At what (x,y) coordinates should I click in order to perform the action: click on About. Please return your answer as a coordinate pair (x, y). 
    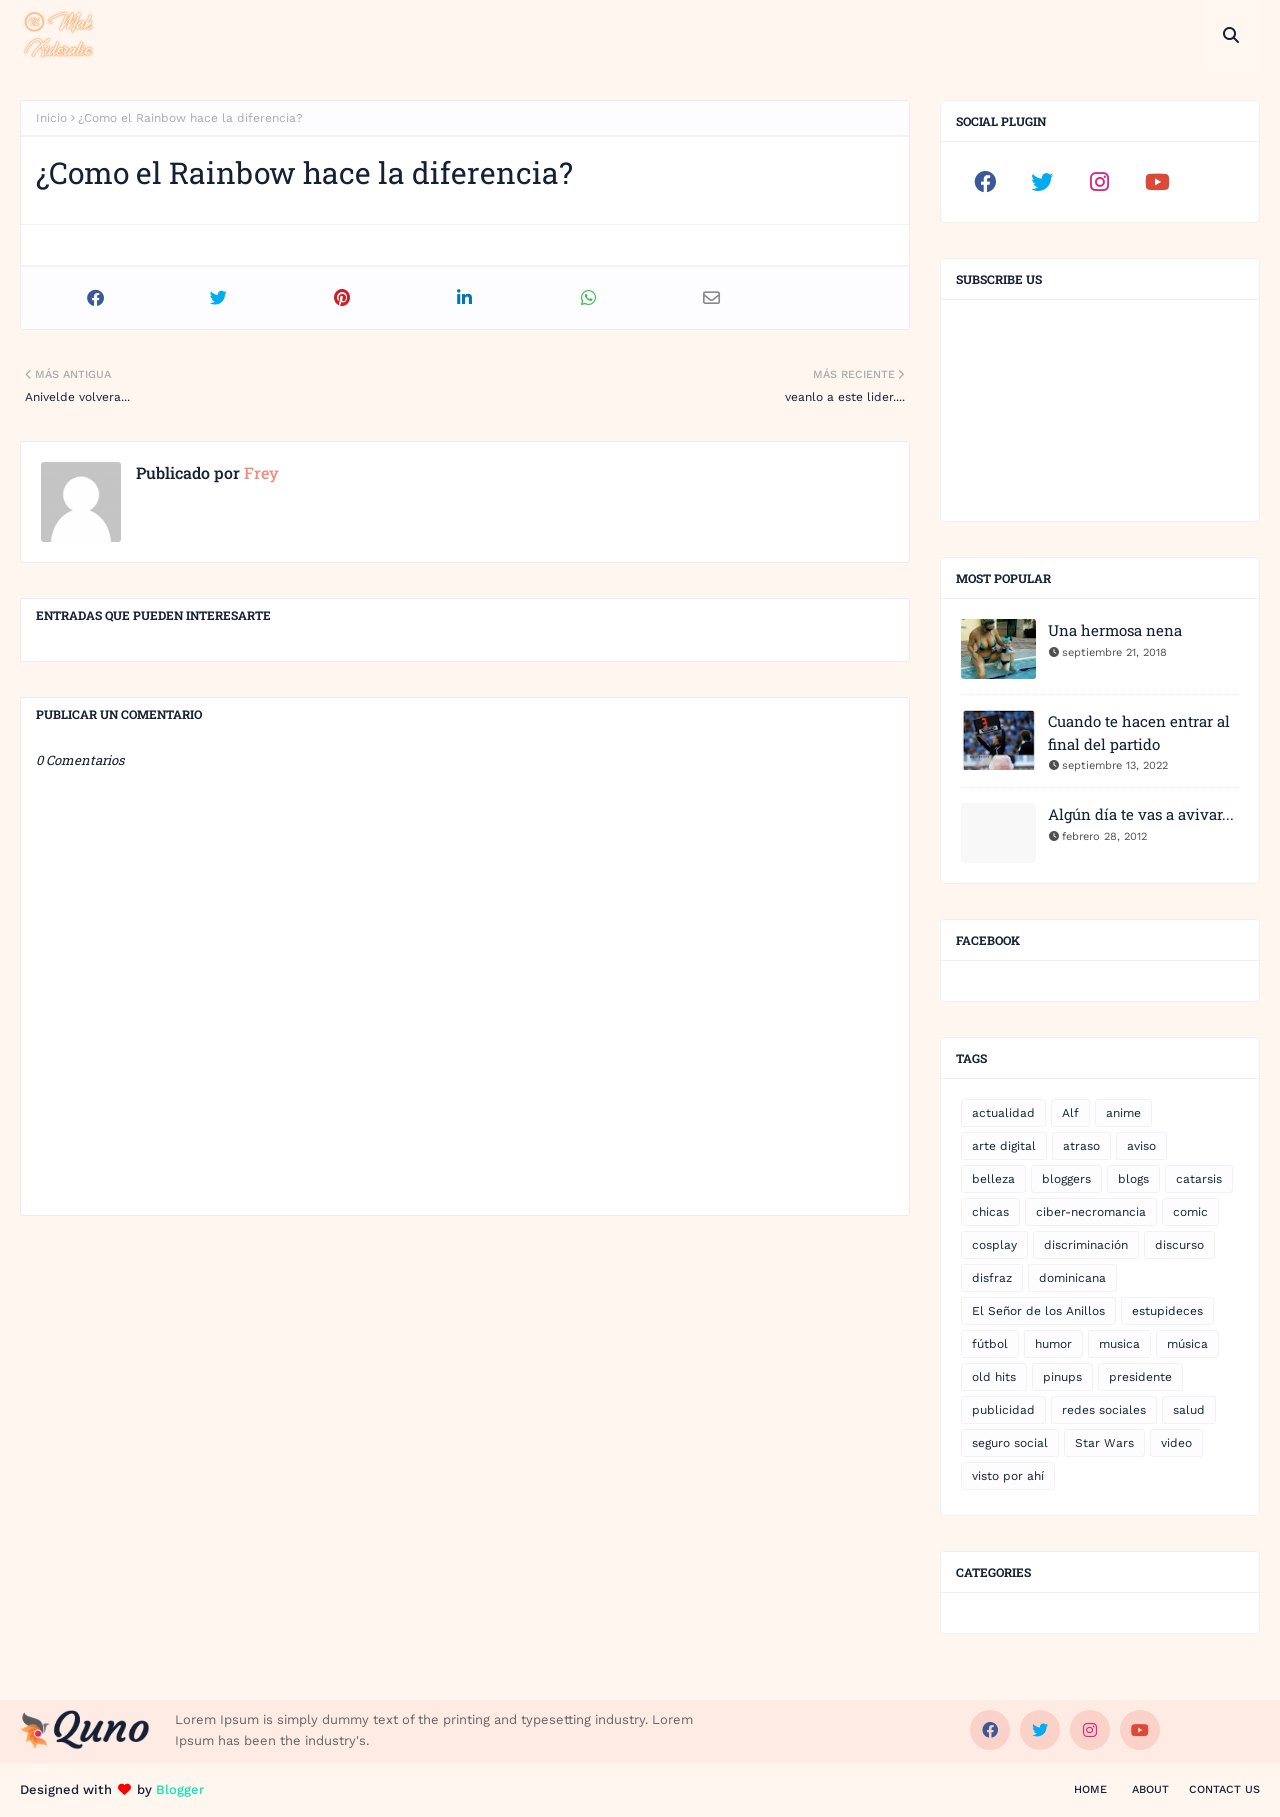
    Looking at the image, I should click on (1150, 1789).